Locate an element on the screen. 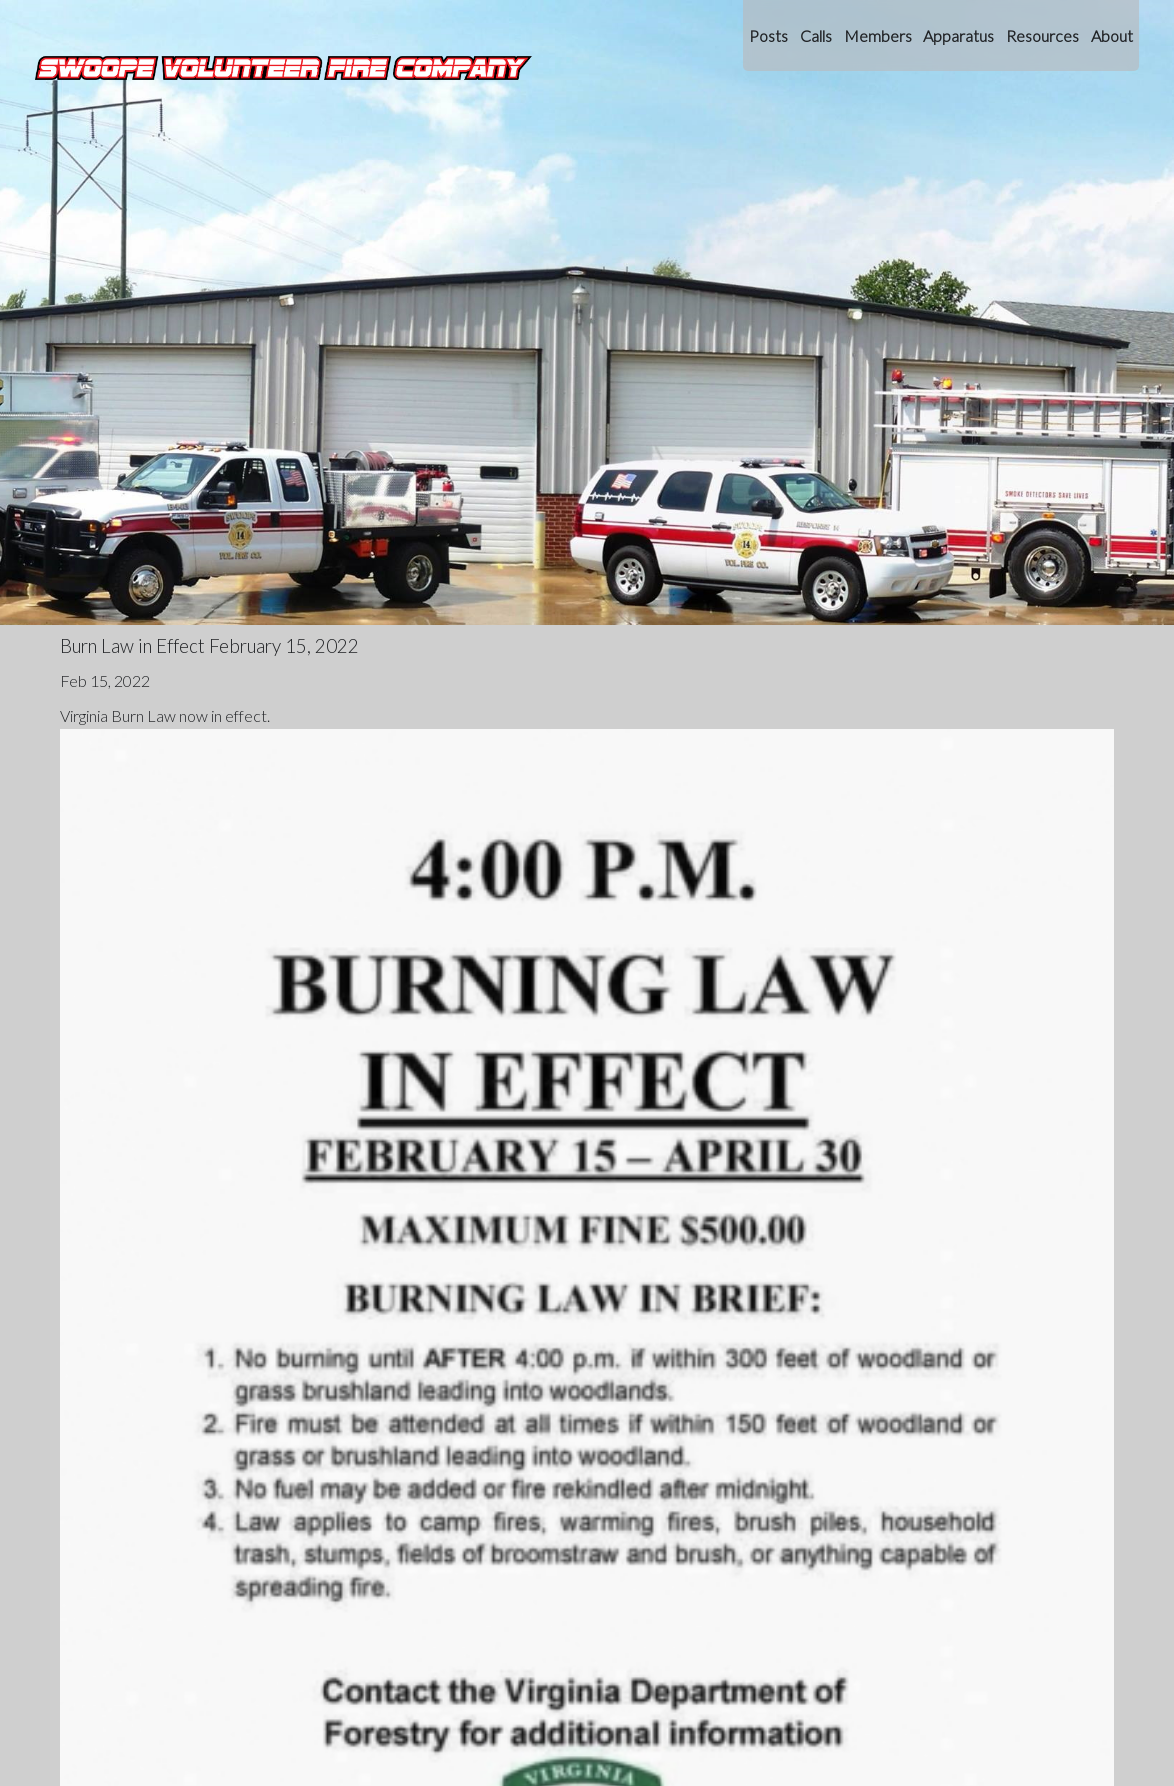  Apparatus is located at coordinates (958, 35).